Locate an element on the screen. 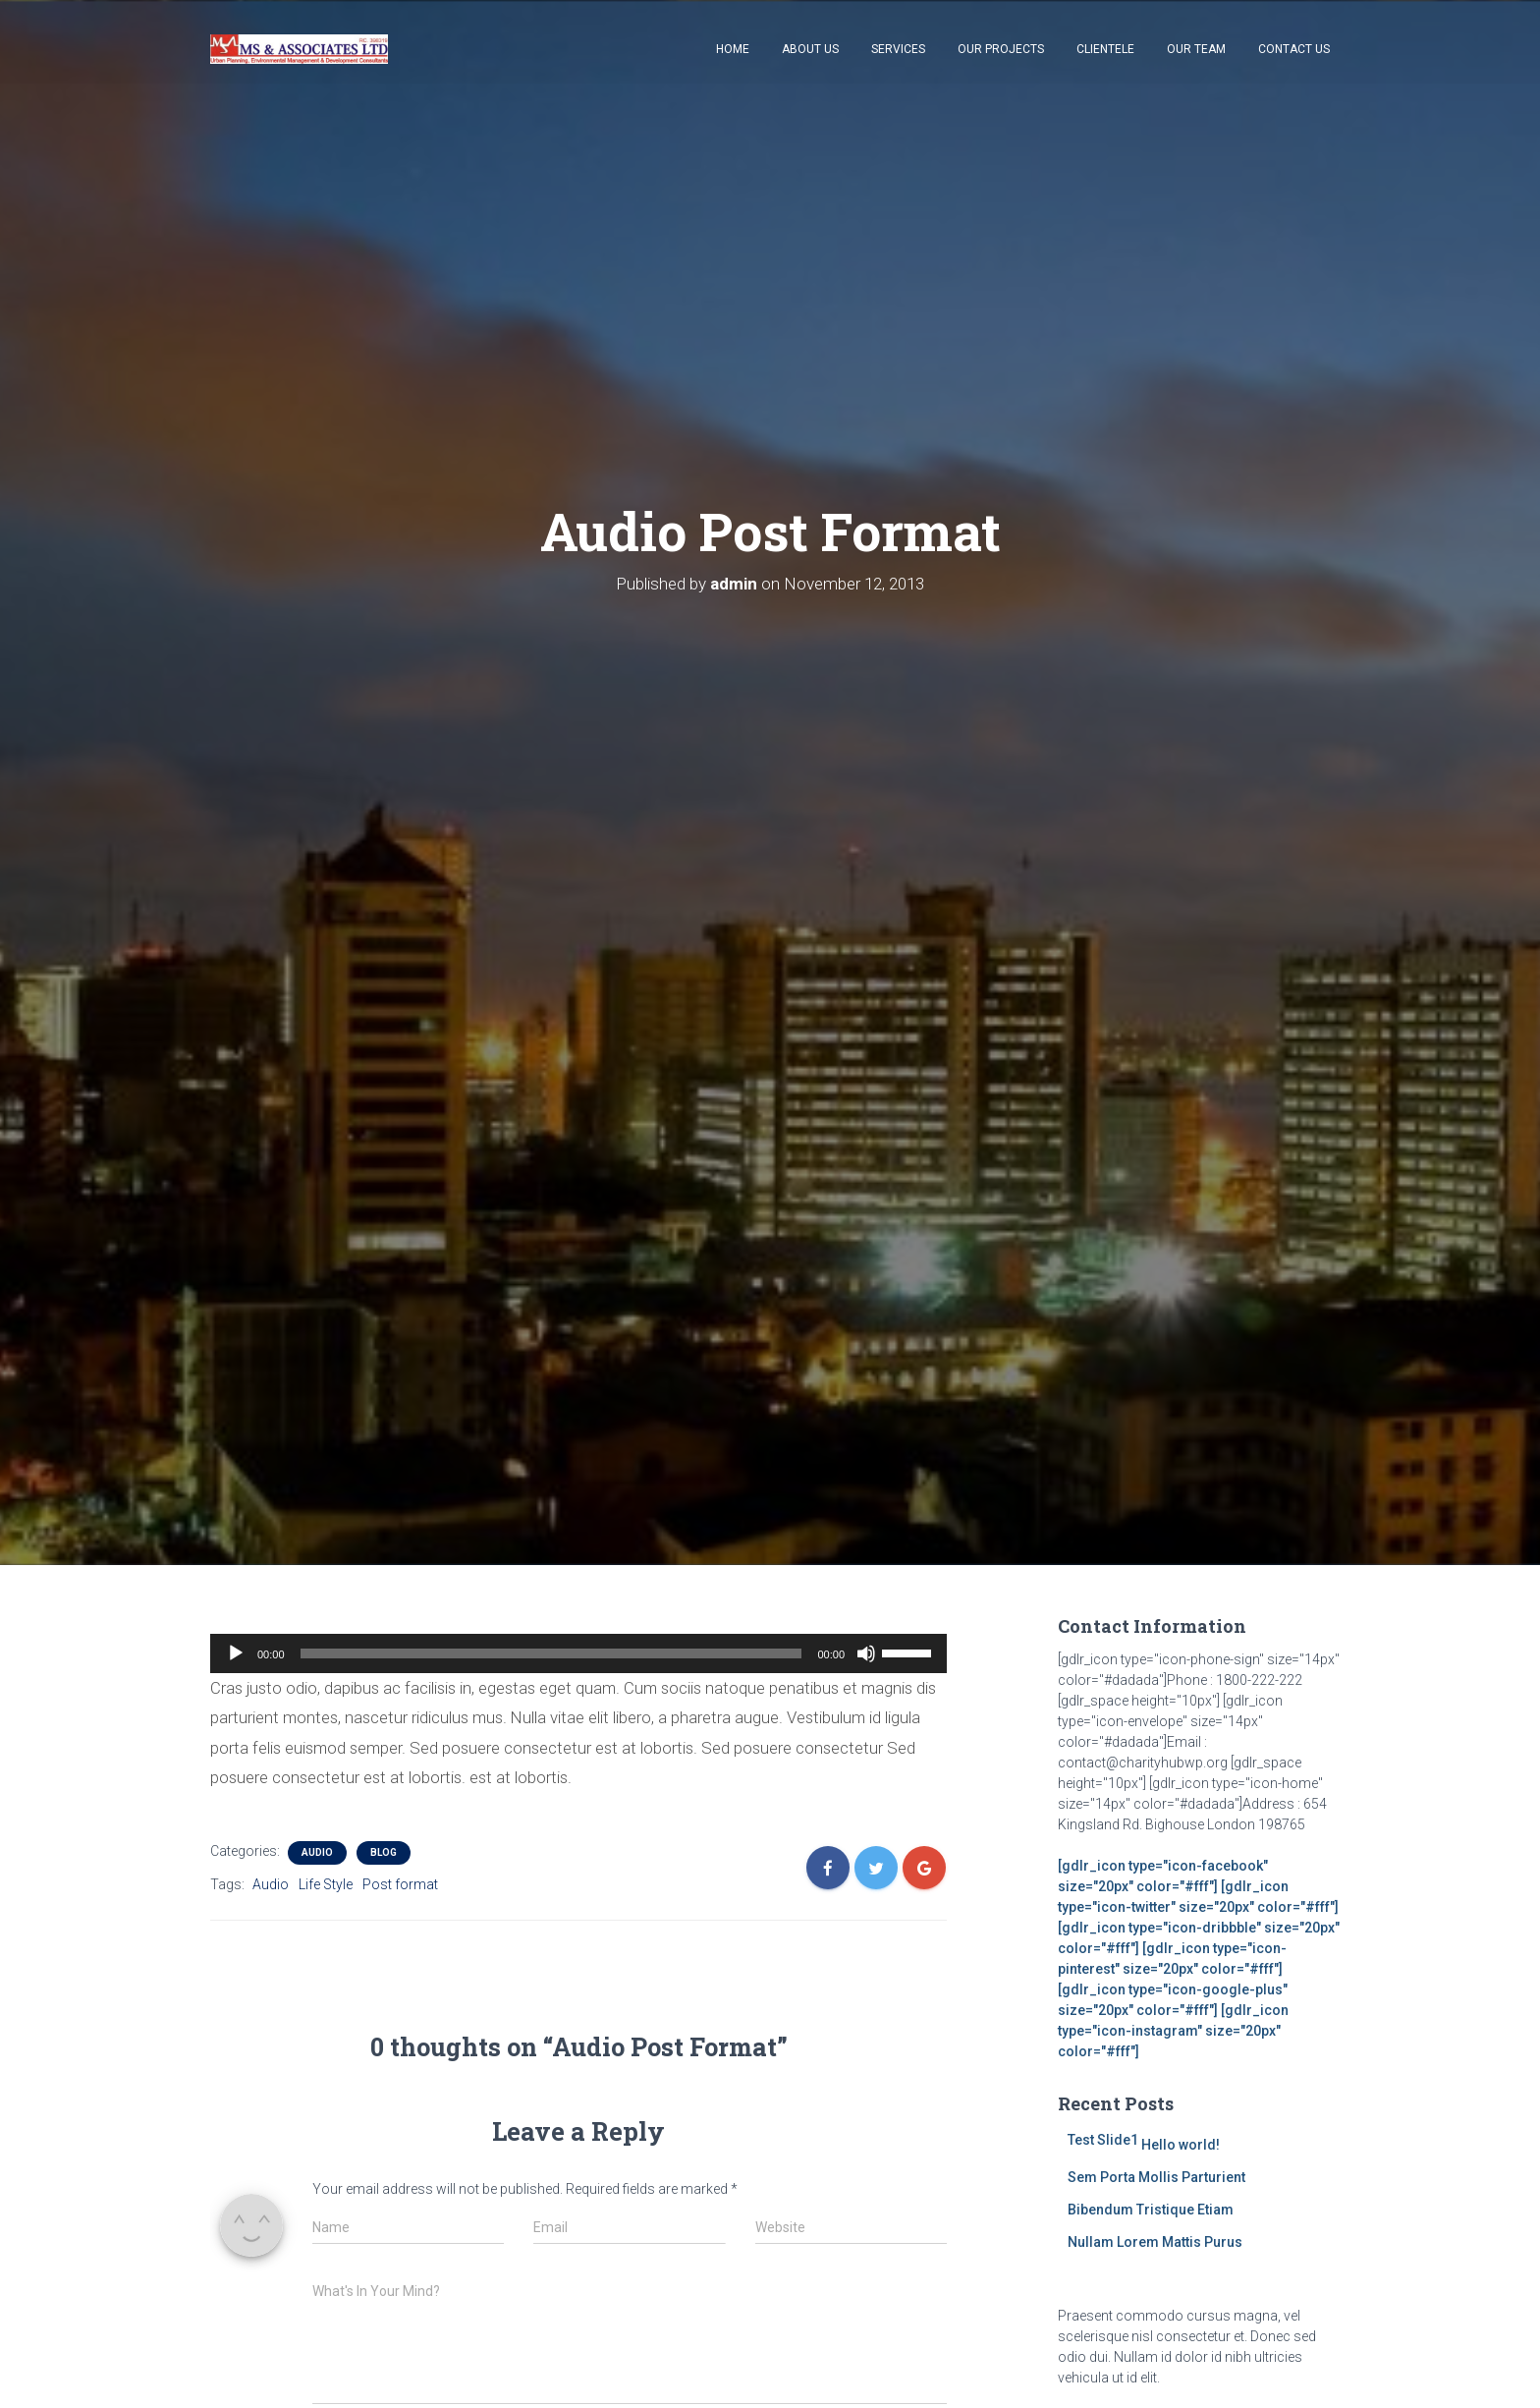 The image size is (1540, 2408). Clientele is located at coordinates (1105, 49).